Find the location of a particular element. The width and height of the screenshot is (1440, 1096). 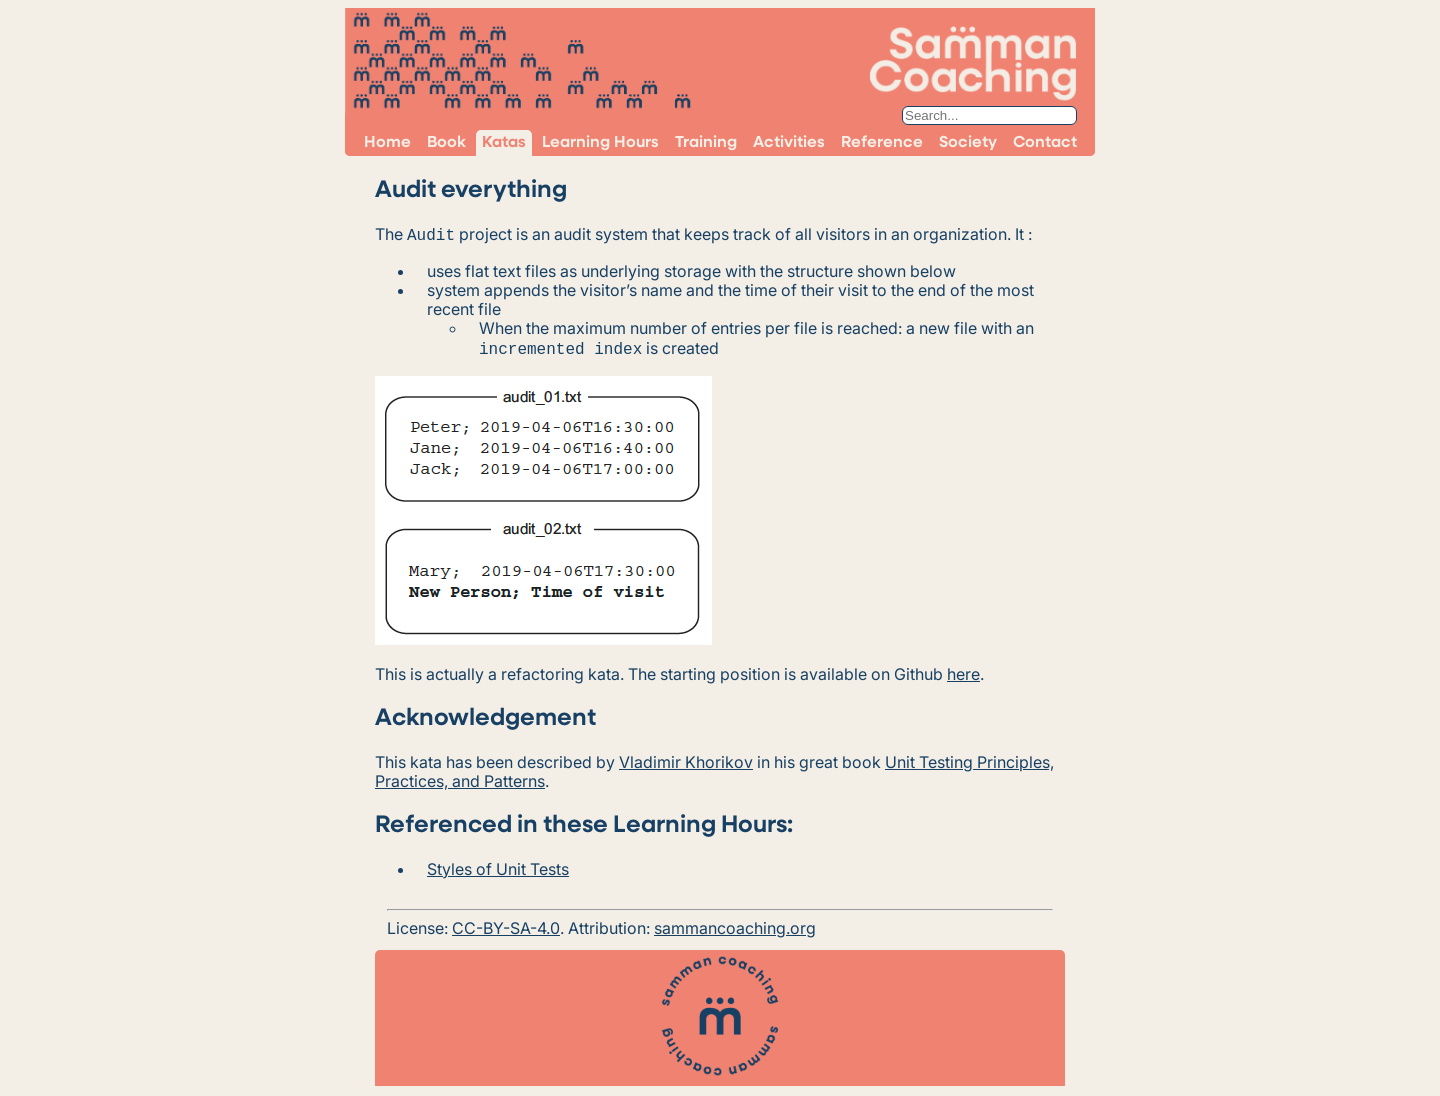

Styles of Unit Tests is located at coordinates (498, 865).